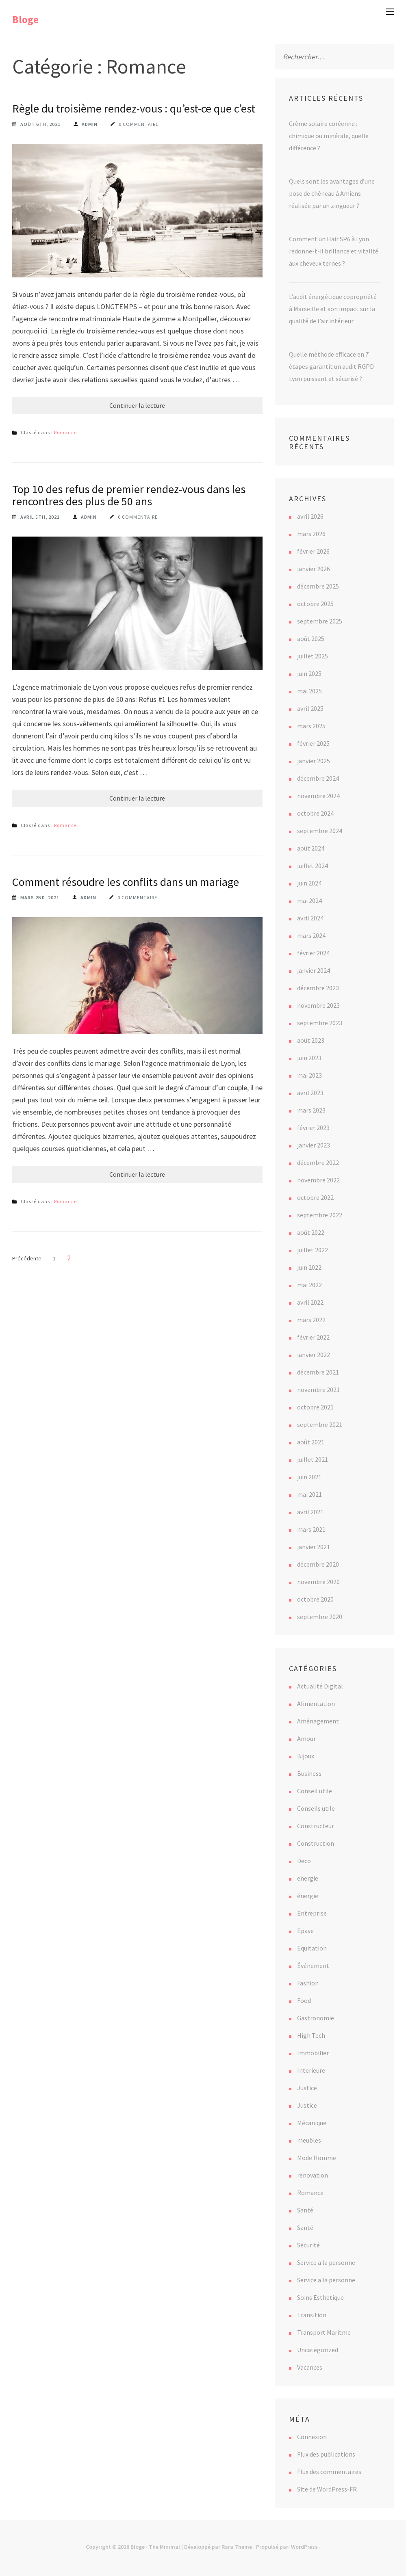 This screenshot has width=406, height=2576. I want to click on mars 2023, so click(311, 1110).